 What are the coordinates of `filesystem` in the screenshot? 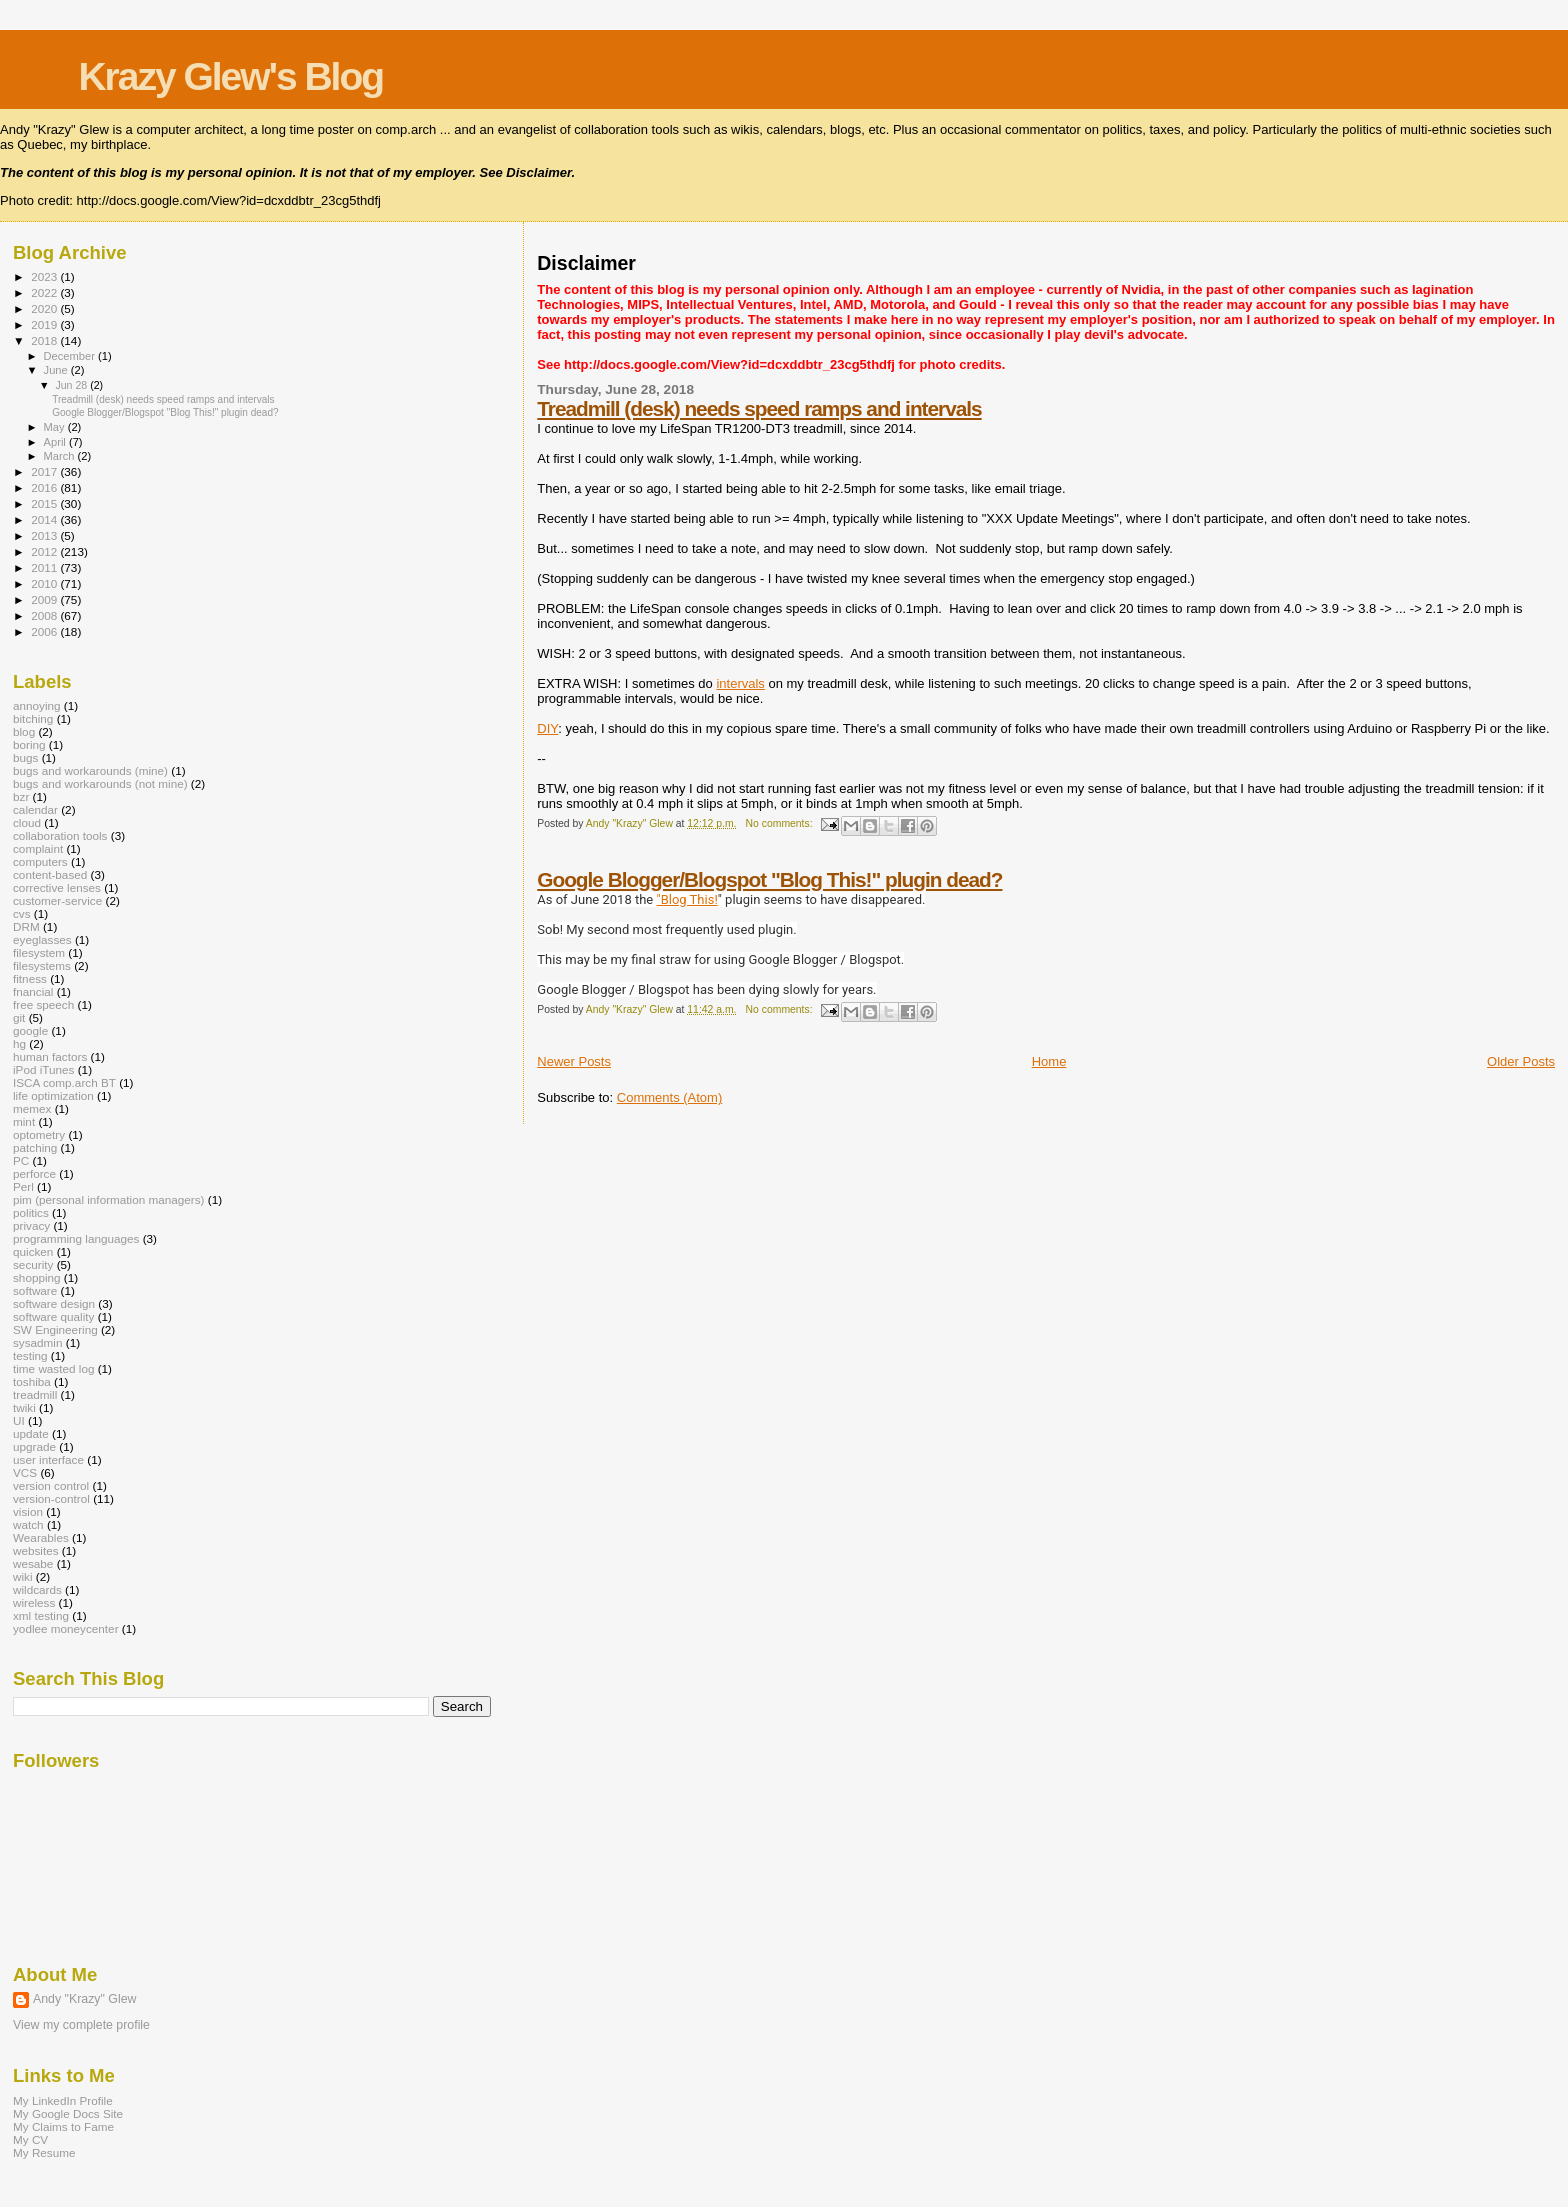 It's located at (39, 952).